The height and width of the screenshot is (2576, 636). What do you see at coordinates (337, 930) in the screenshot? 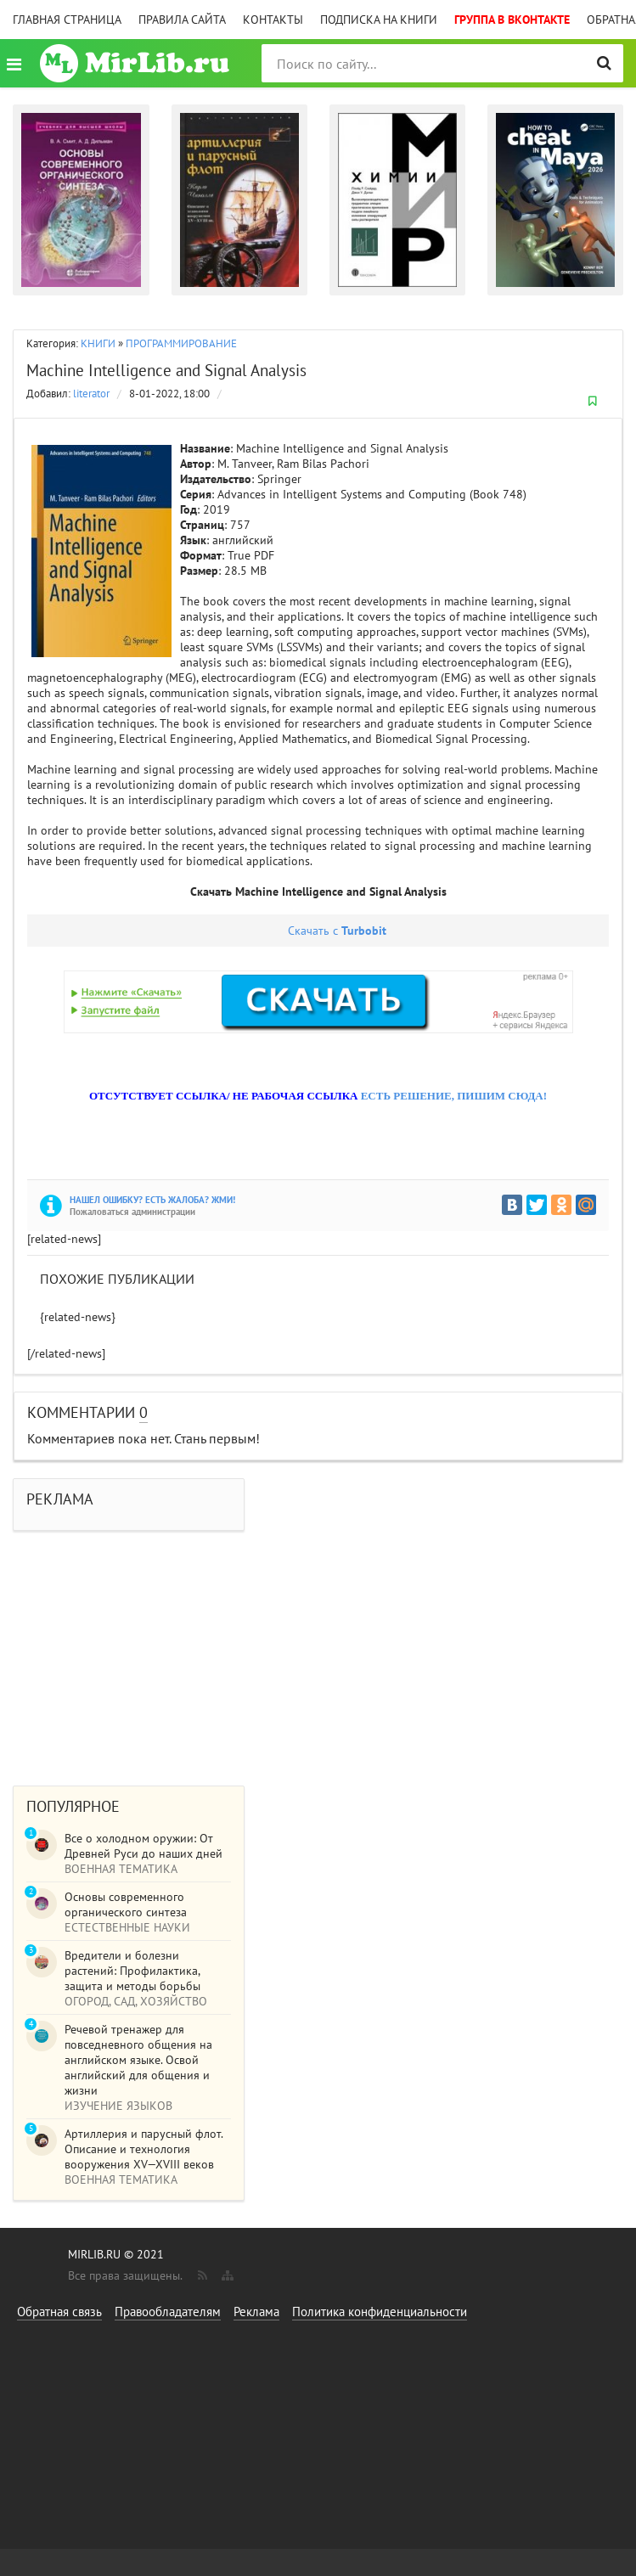
I see `Скачать с` at bounding box center [337, 930].